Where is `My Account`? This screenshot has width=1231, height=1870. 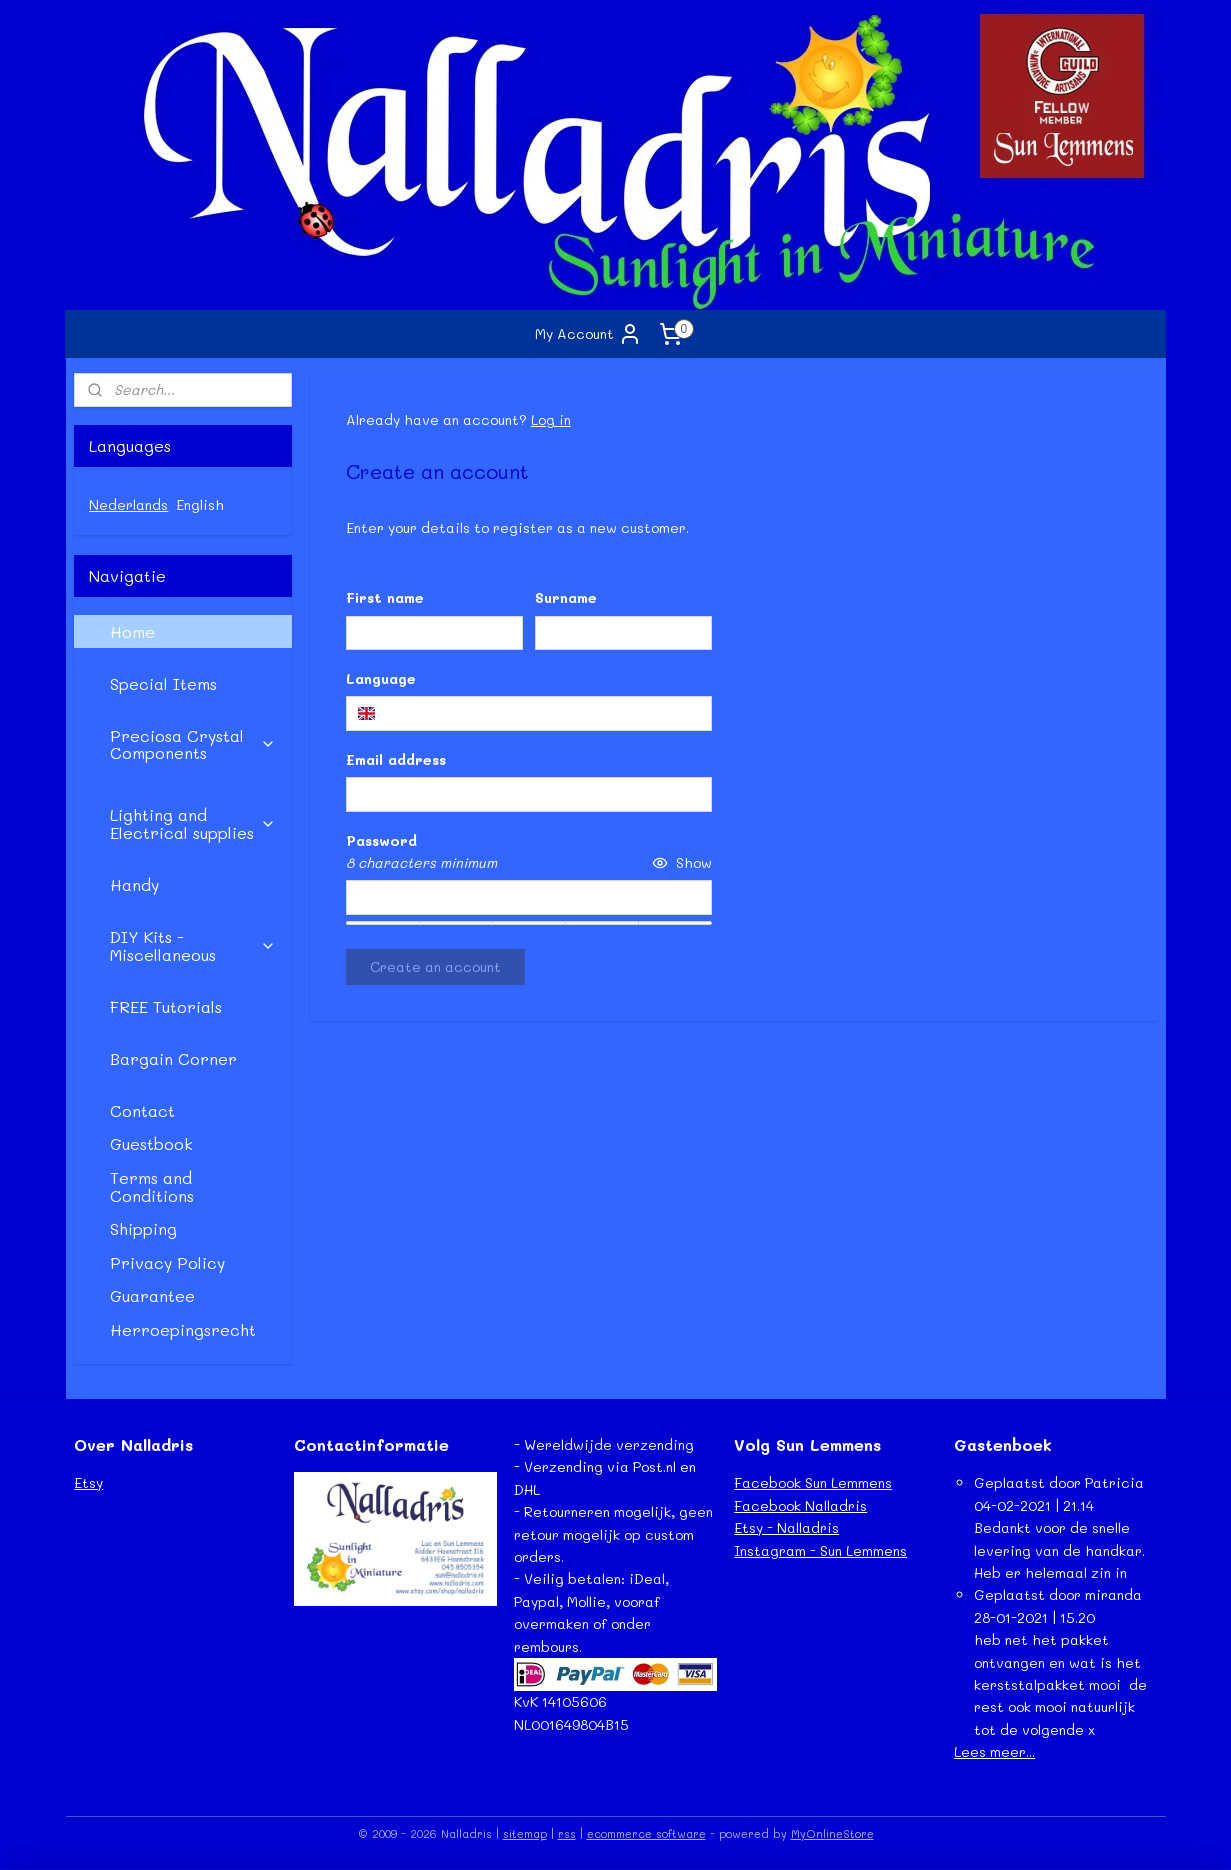 My Account is located at coordinates (588, 334).